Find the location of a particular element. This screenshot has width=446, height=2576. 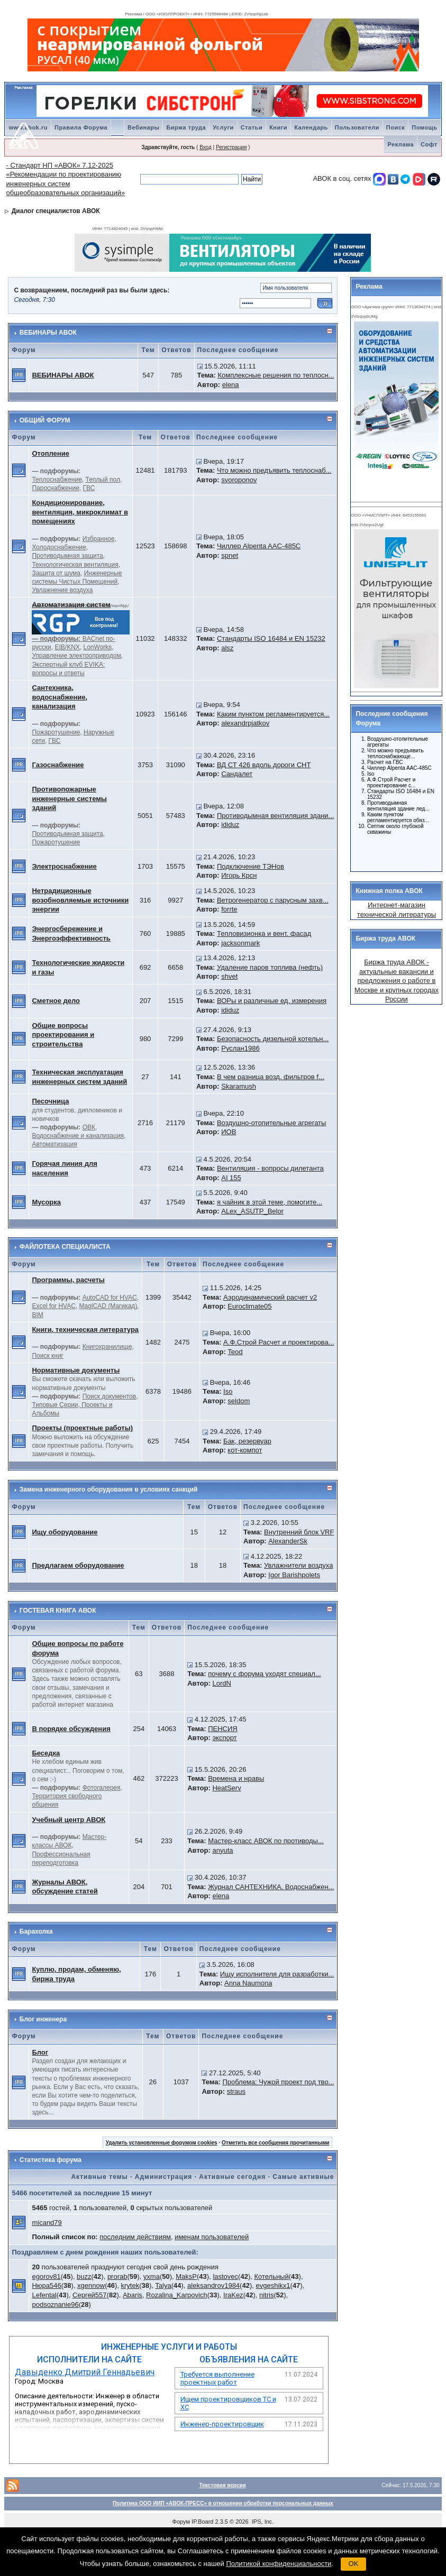

Замена инженерного оборудования в условиях санкций is located at coordinates (109, 1489).